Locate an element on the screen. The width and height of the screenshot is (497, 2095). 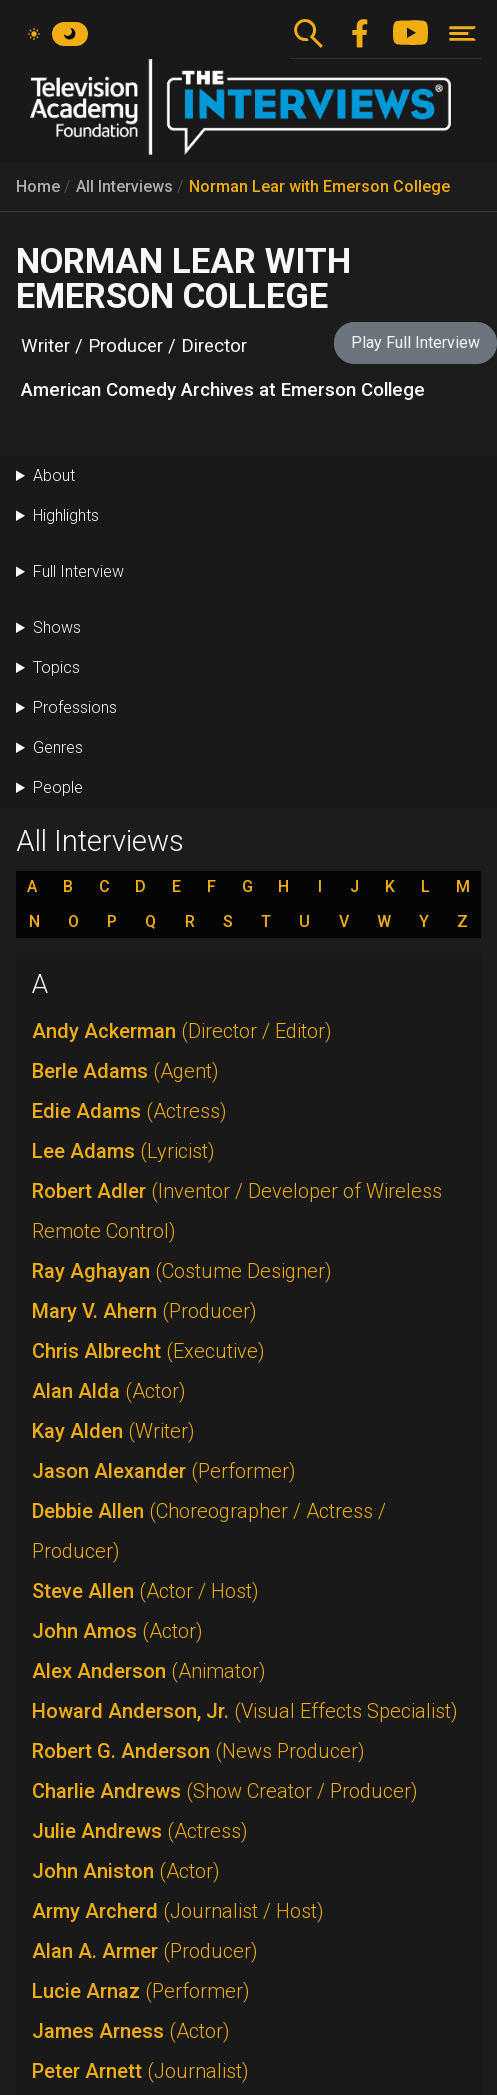
Highlights [button] is located at coordinates (66, 515).